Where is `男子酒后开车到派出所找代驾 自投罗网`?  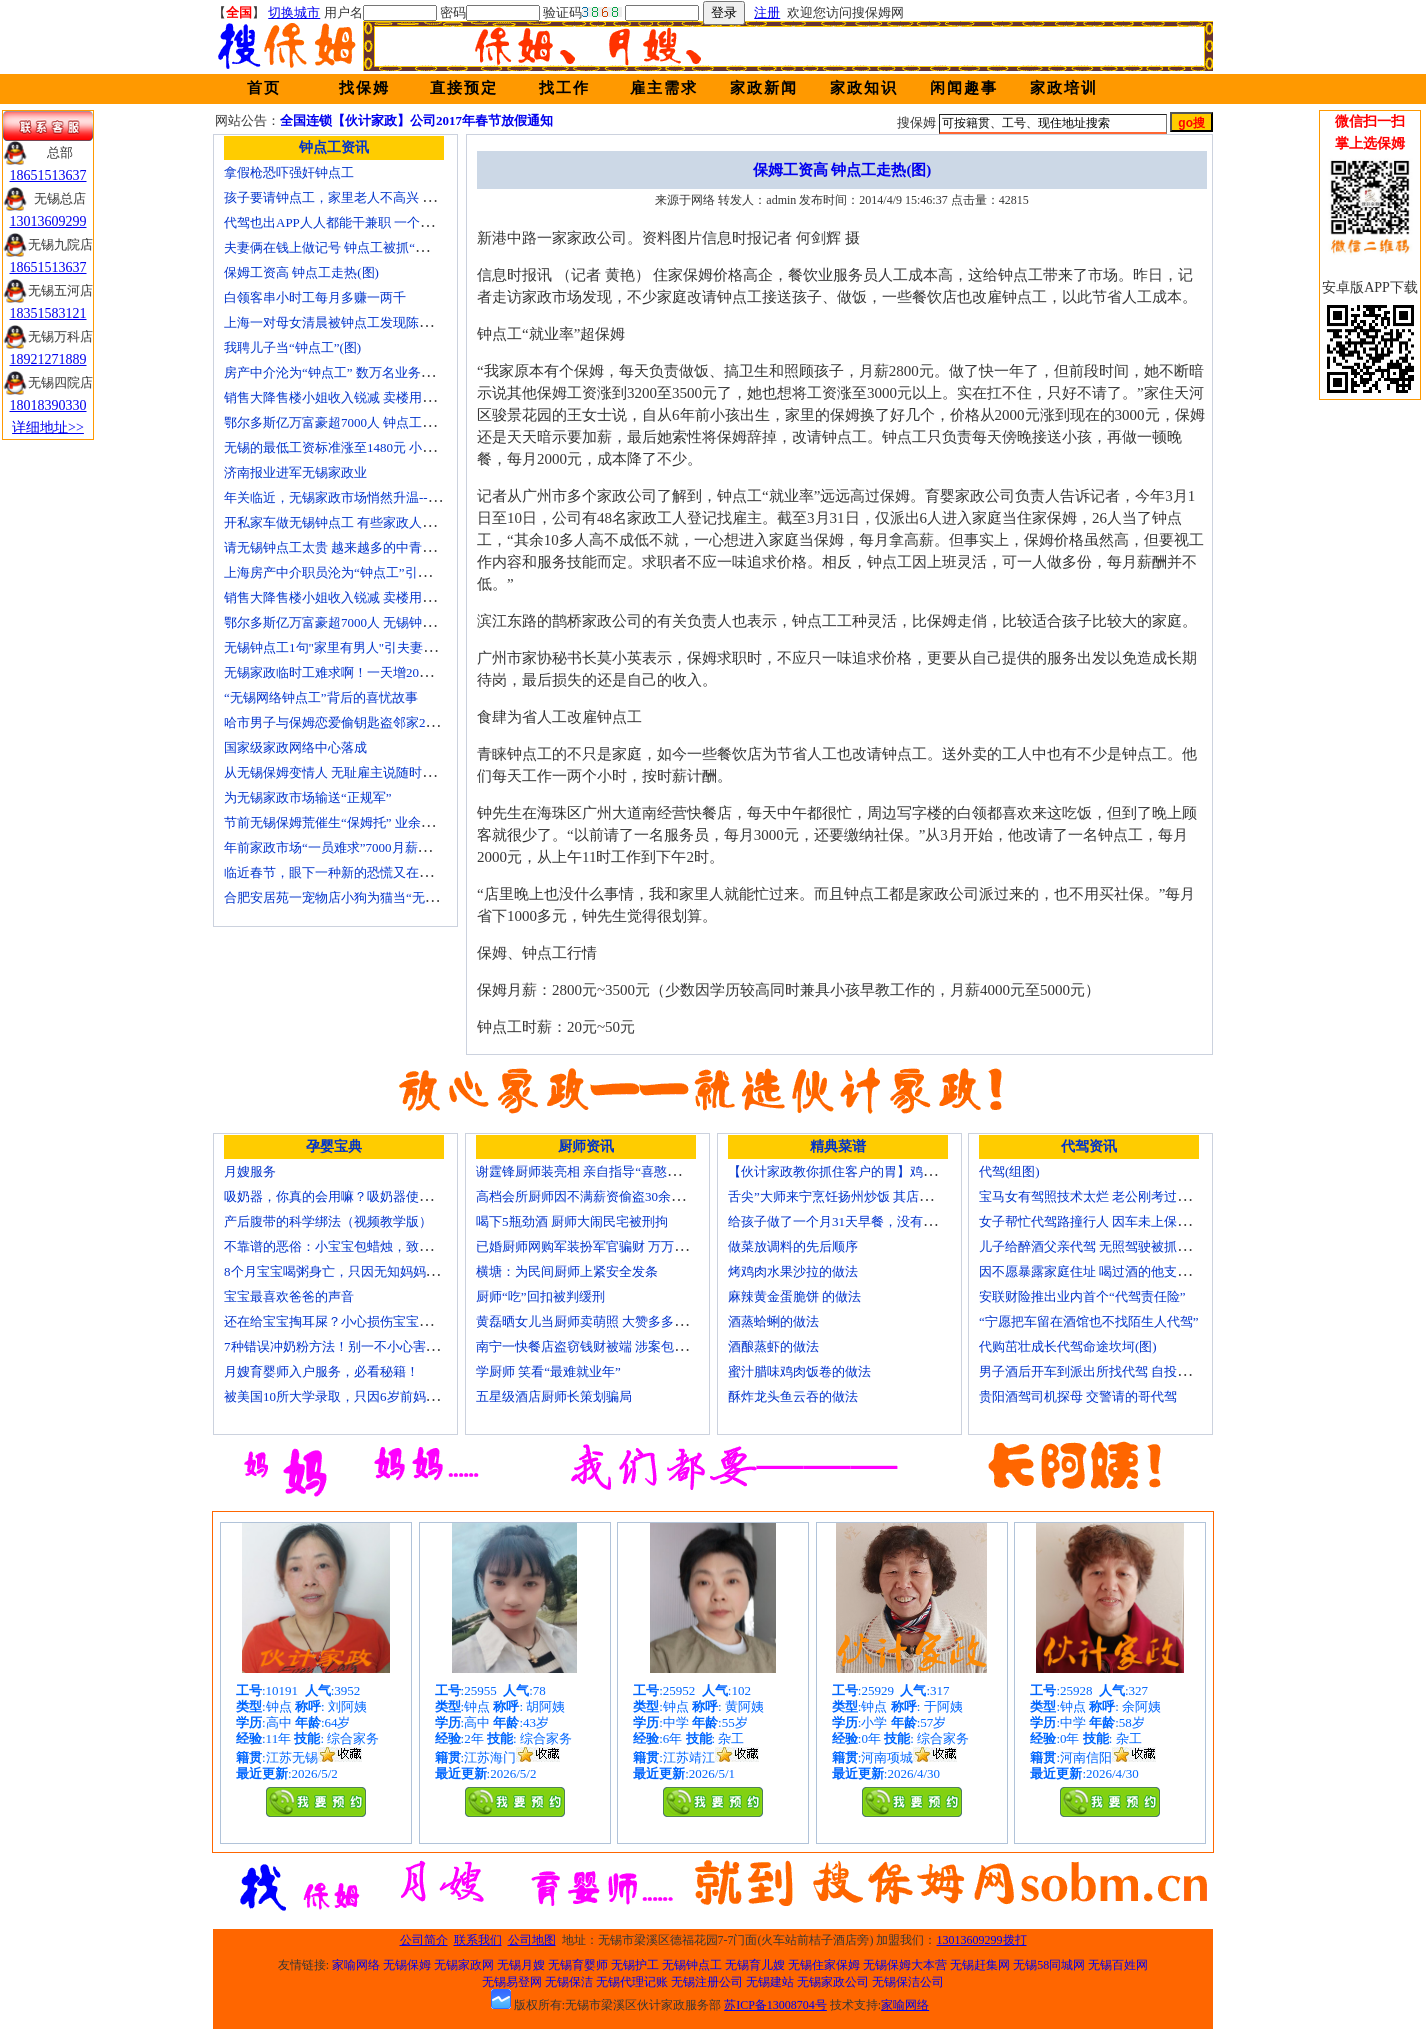
男子酒后开车到派出所找代驾 自投罗网 is located at coordinates (1091, 1371).